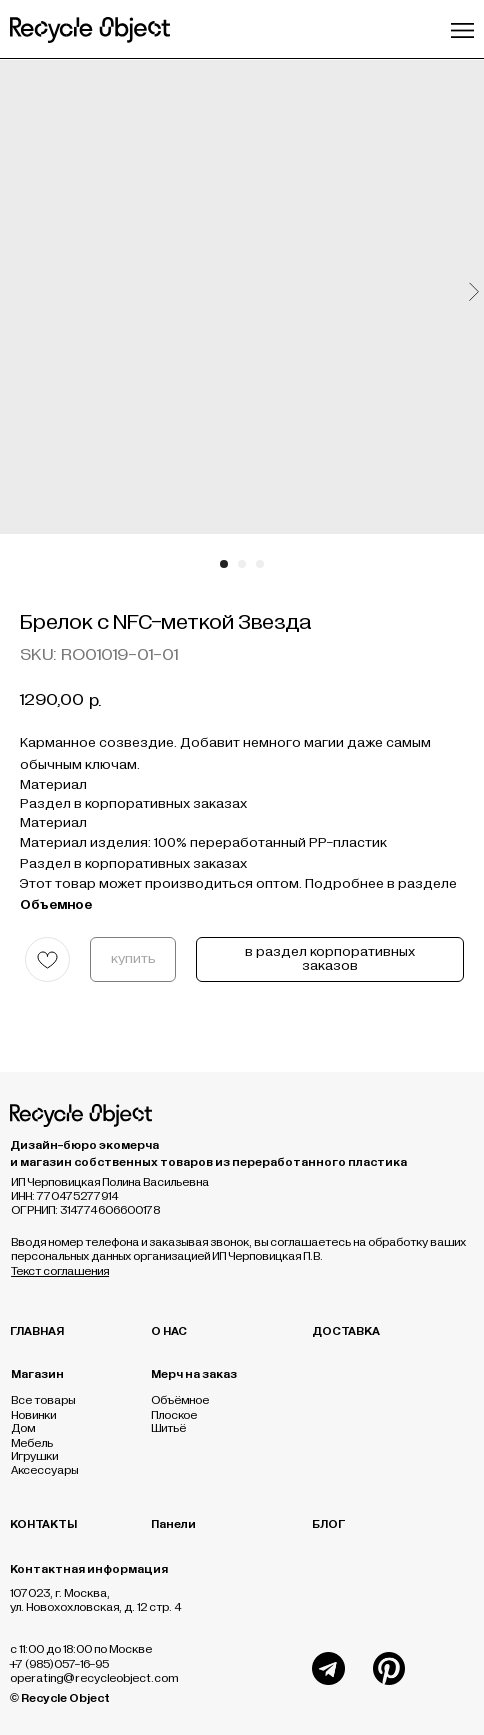 Image resolution: width=484 pixels, height=1735 pixels. Describe the element at coordinates (330, 959) in the screenshot. I see `в раздел корпоративных заказов` at that location.